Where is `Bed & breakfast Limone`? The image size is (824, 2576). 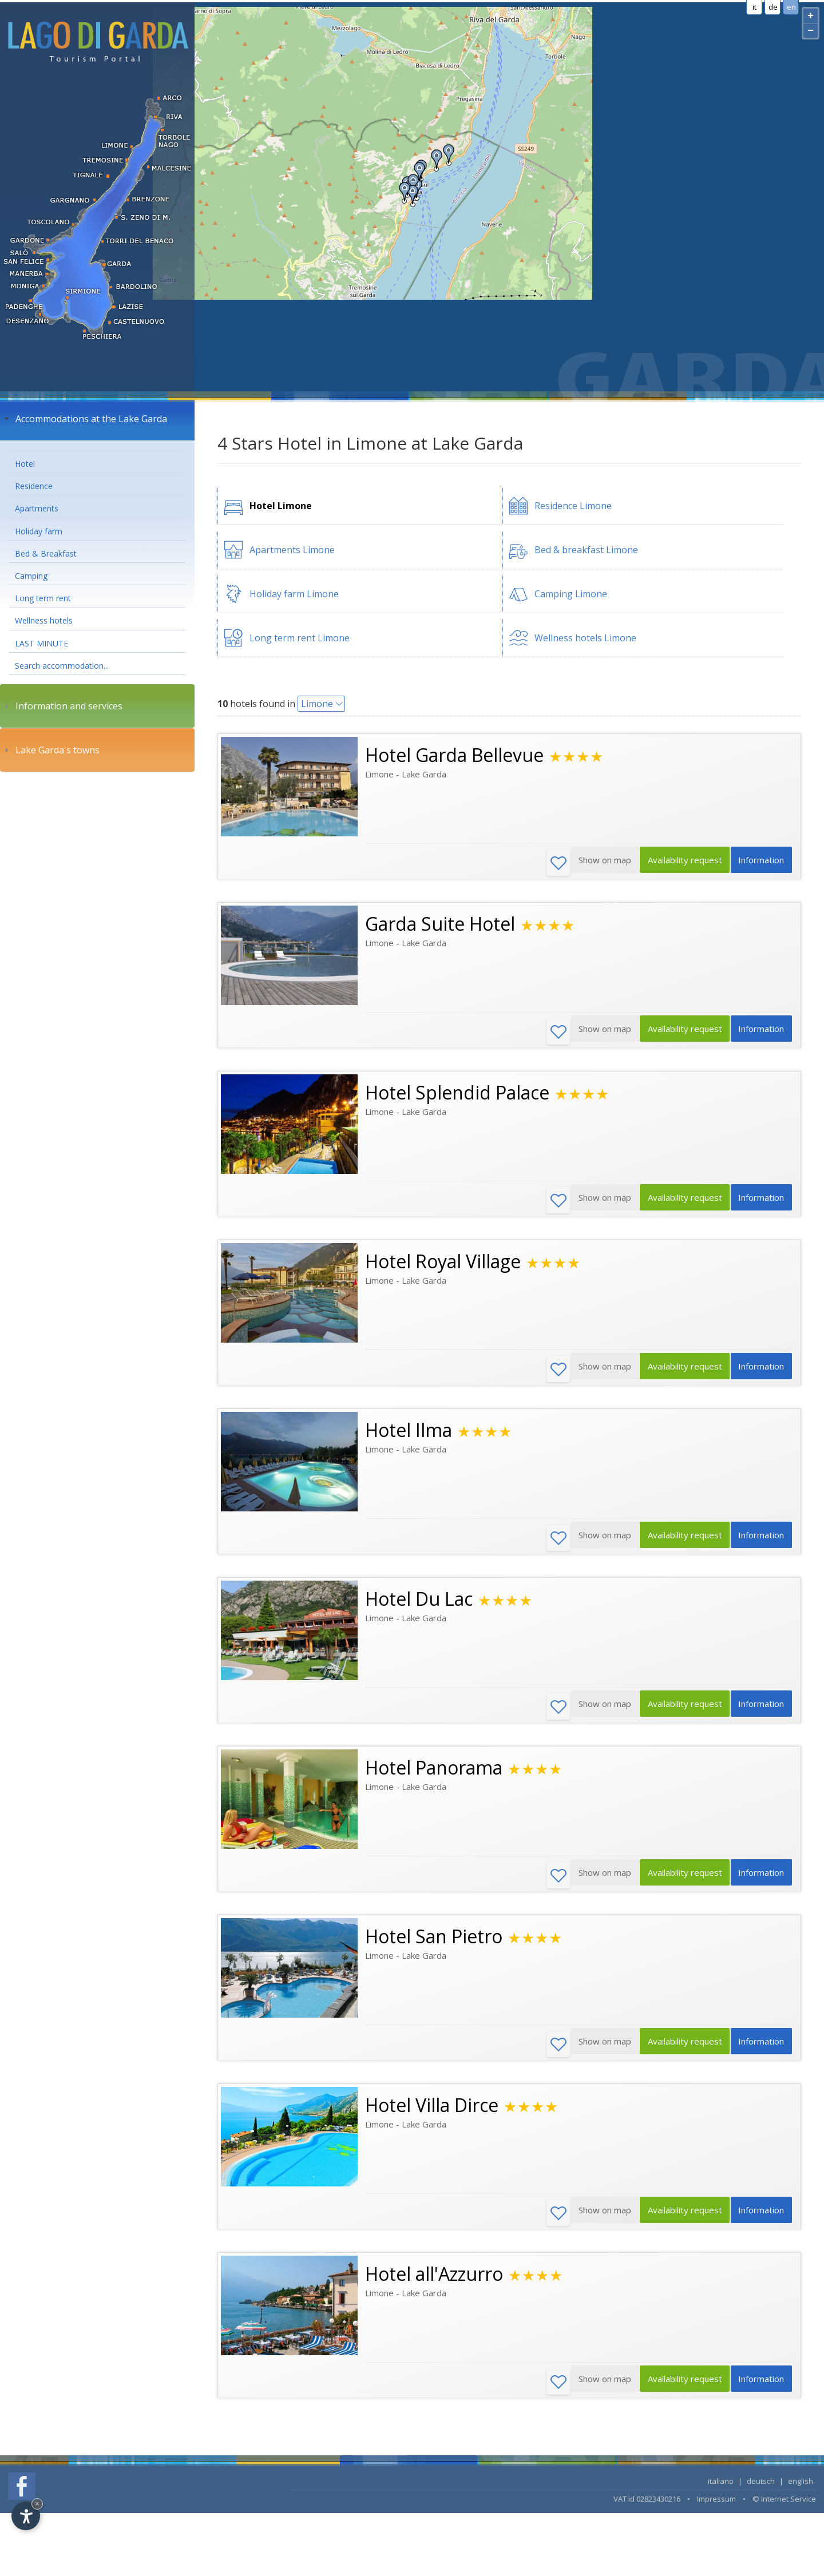
Bed & breakfast Limone is located at coordinates (586, 549).